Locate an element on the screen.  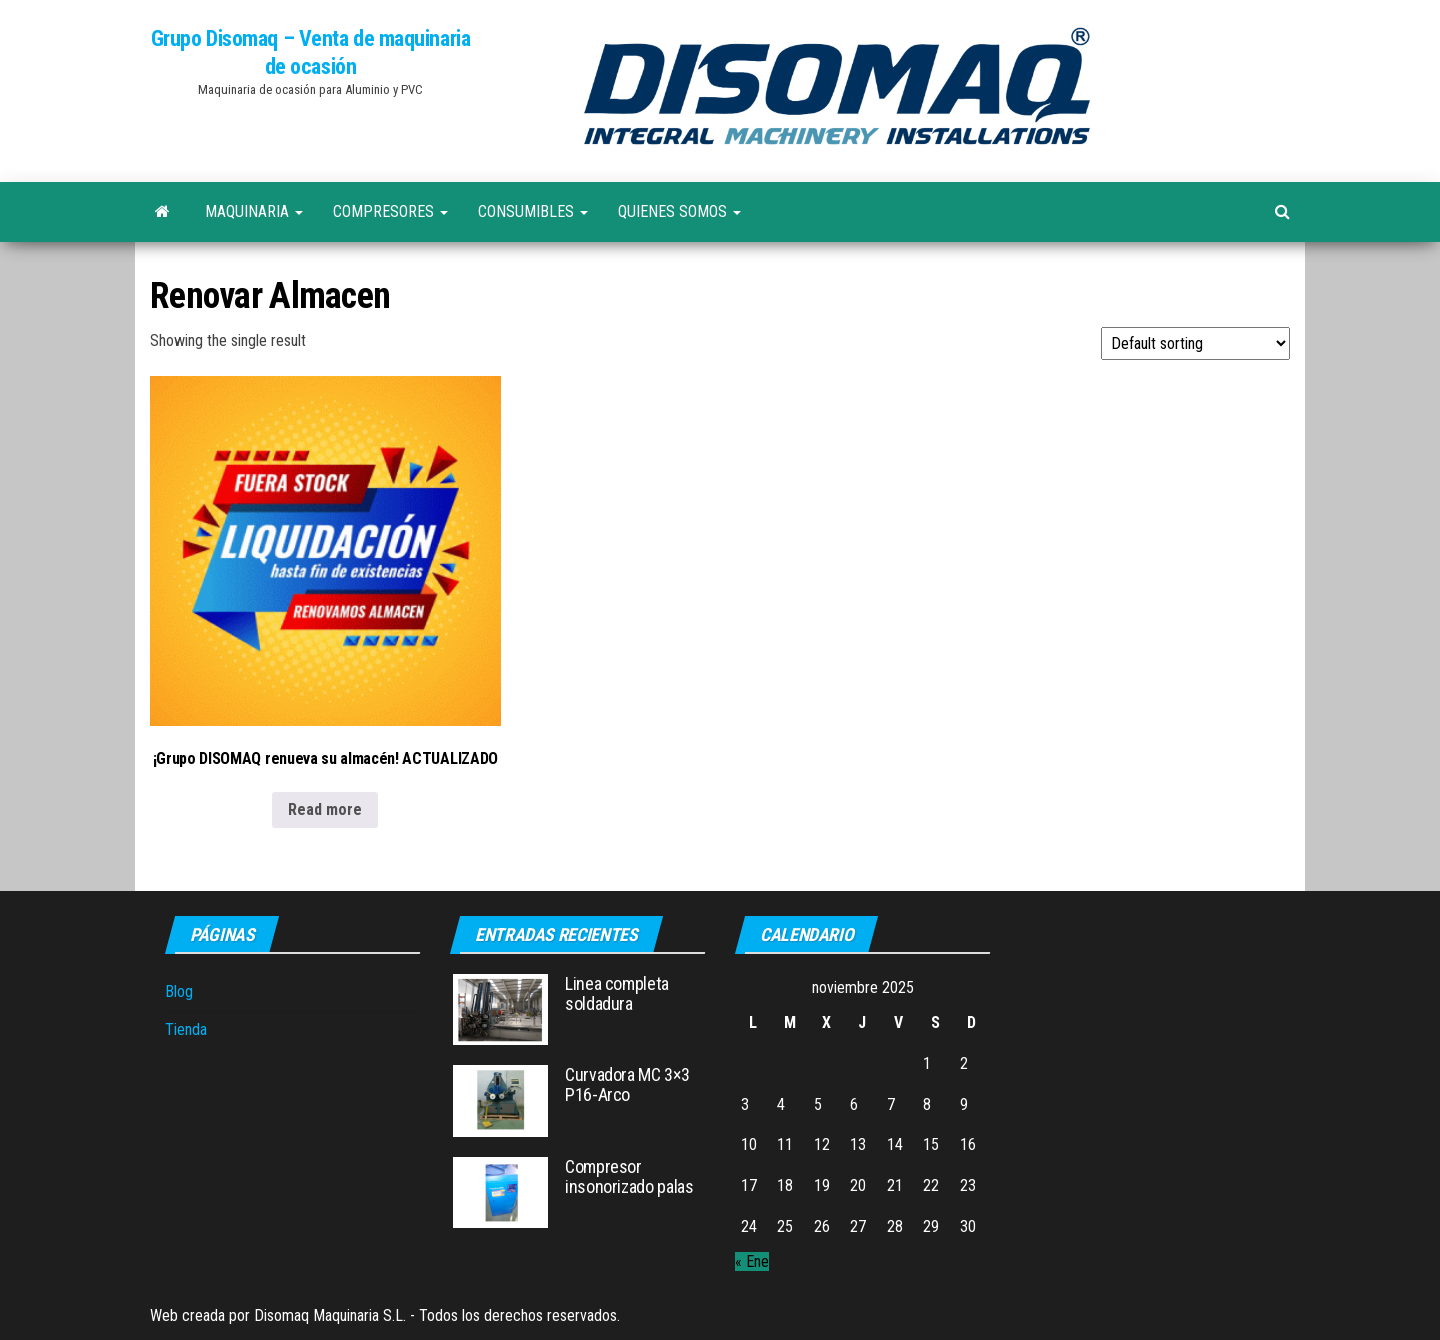
Compresor insonorizado palas is located at coordinates (629, 1176).